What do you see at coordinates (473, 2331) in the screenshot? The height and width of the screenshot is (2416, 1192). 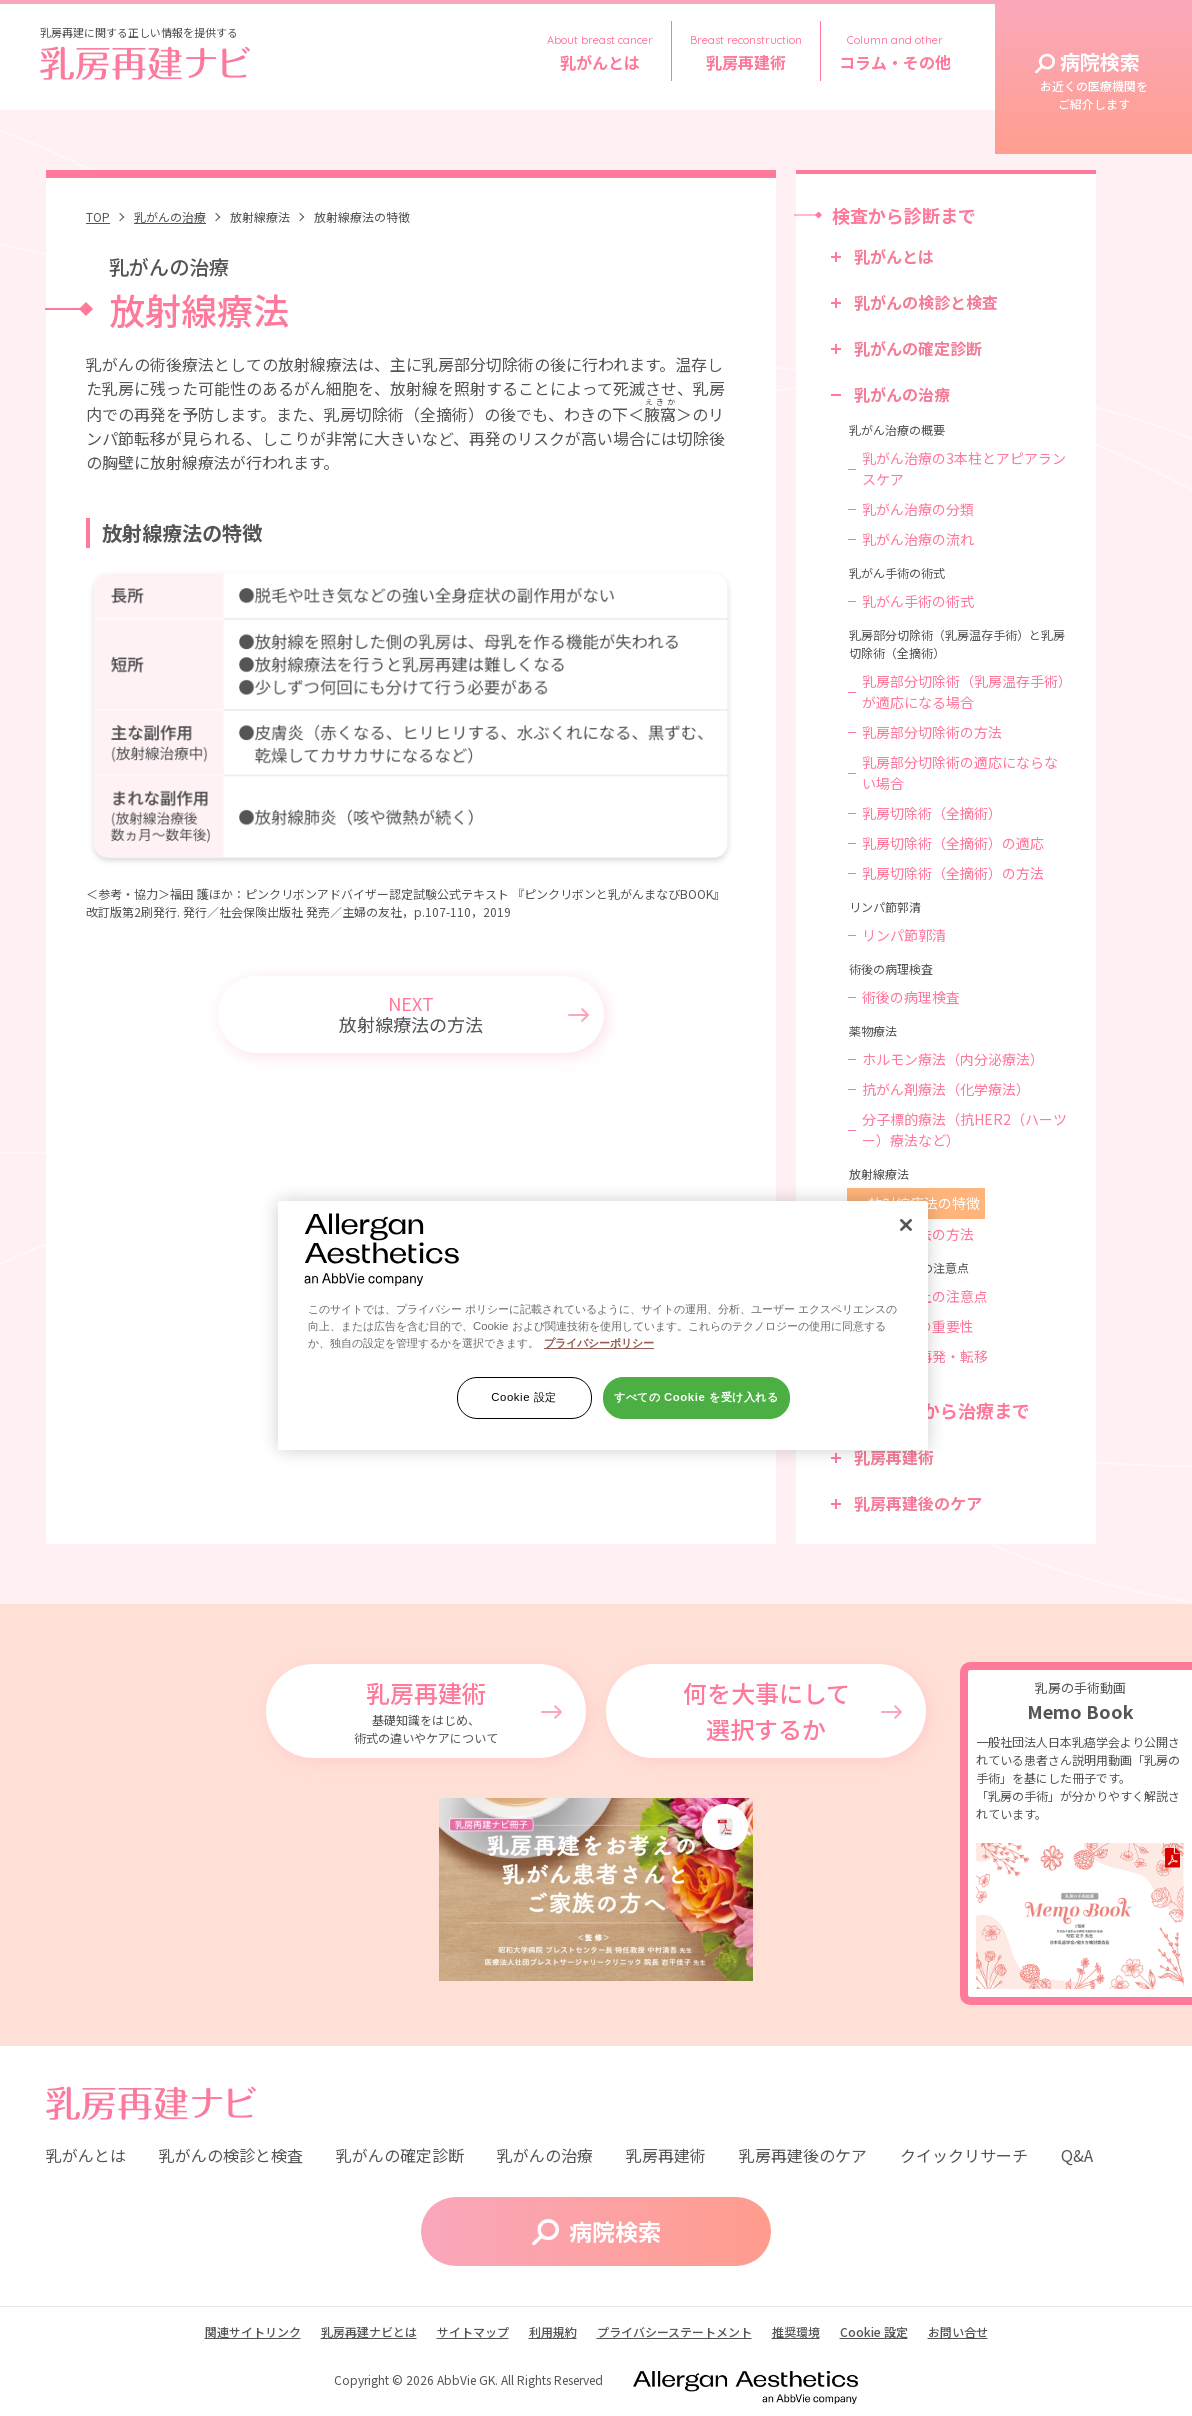 I see `サイトマップ` at bounding box center [473, 2331].